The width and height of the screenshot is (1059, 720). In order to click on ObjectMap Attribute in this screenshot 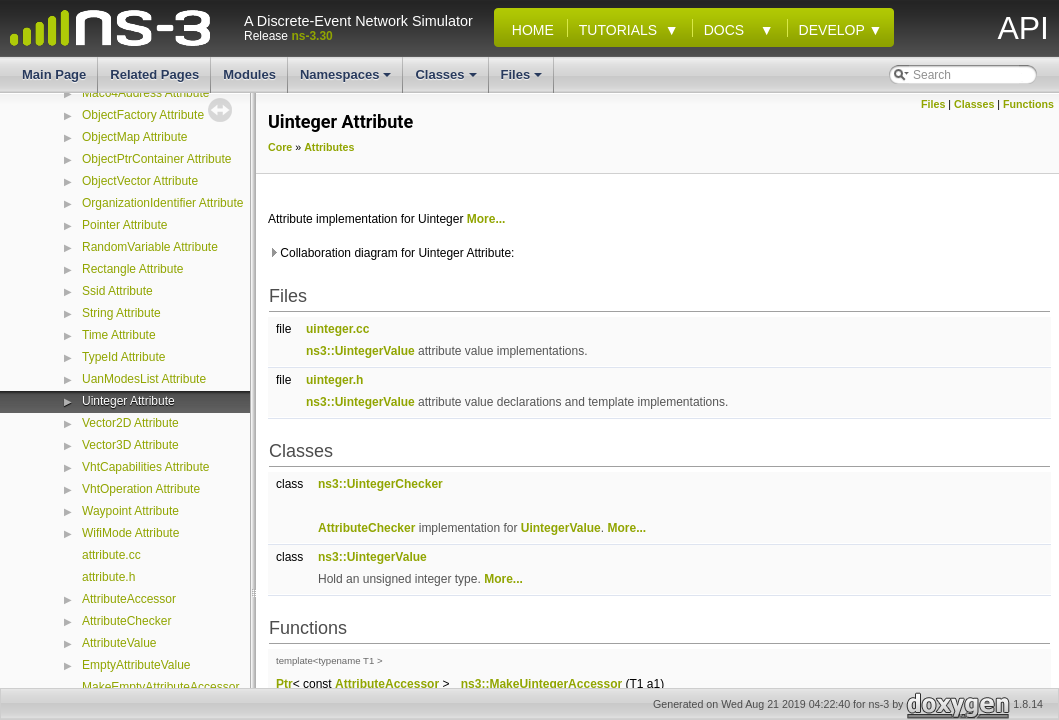, I will do `click(134, 137)`.